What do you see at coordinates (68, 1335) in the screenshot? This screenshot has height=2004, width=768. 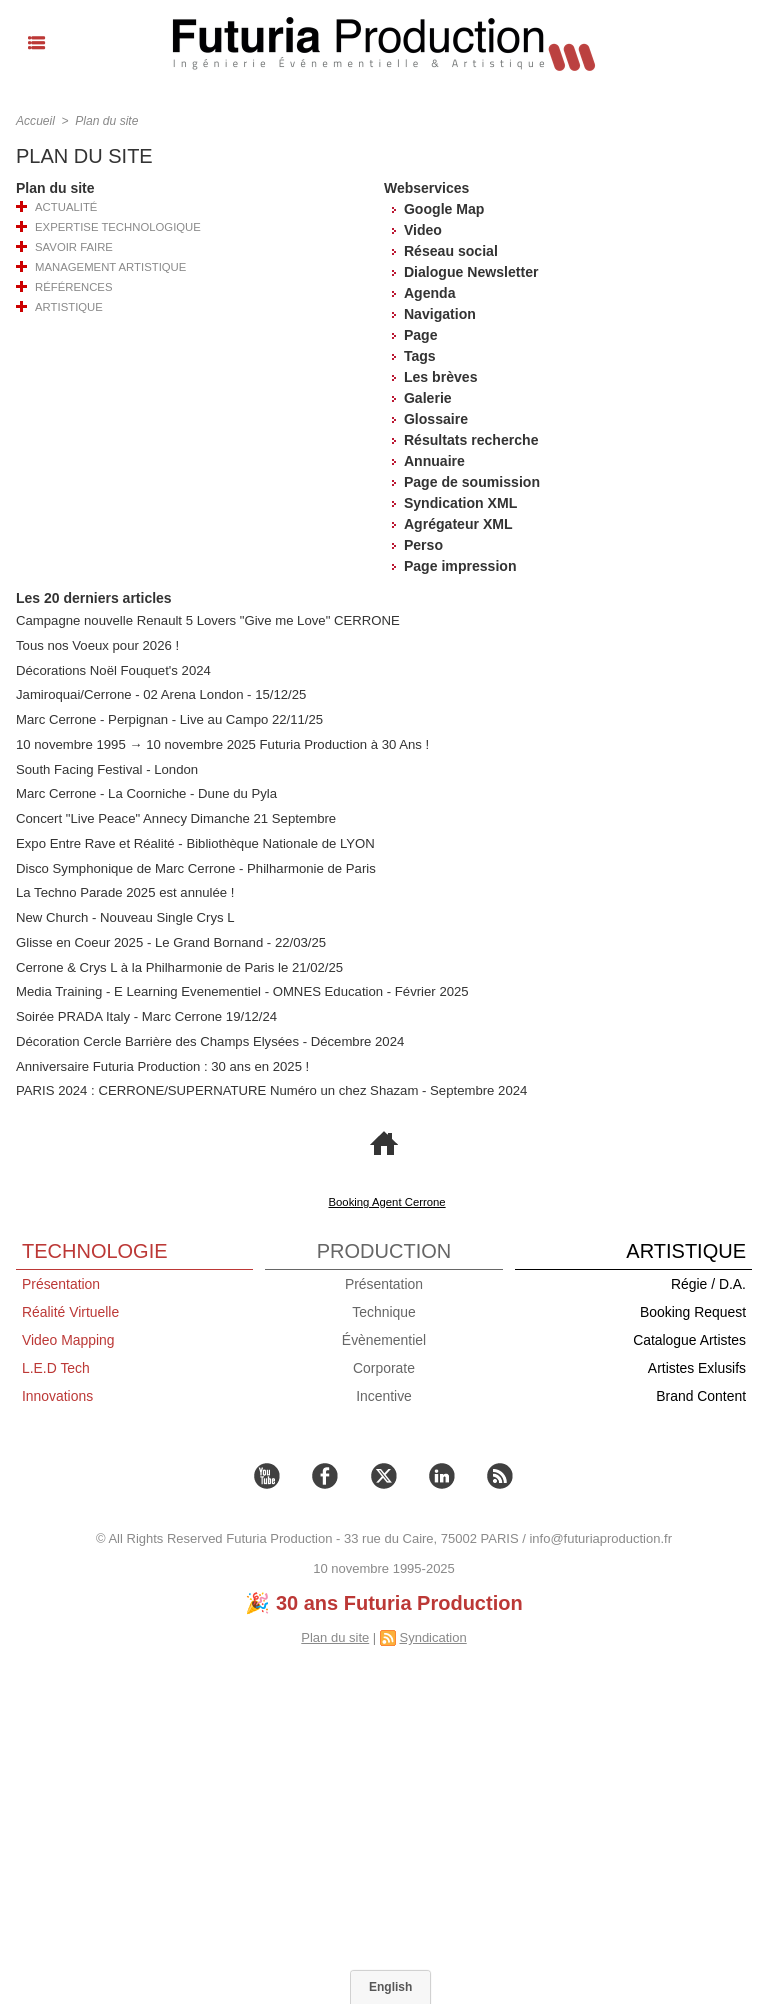 I see `Video Mapping` at bounding box center [68, 1335].